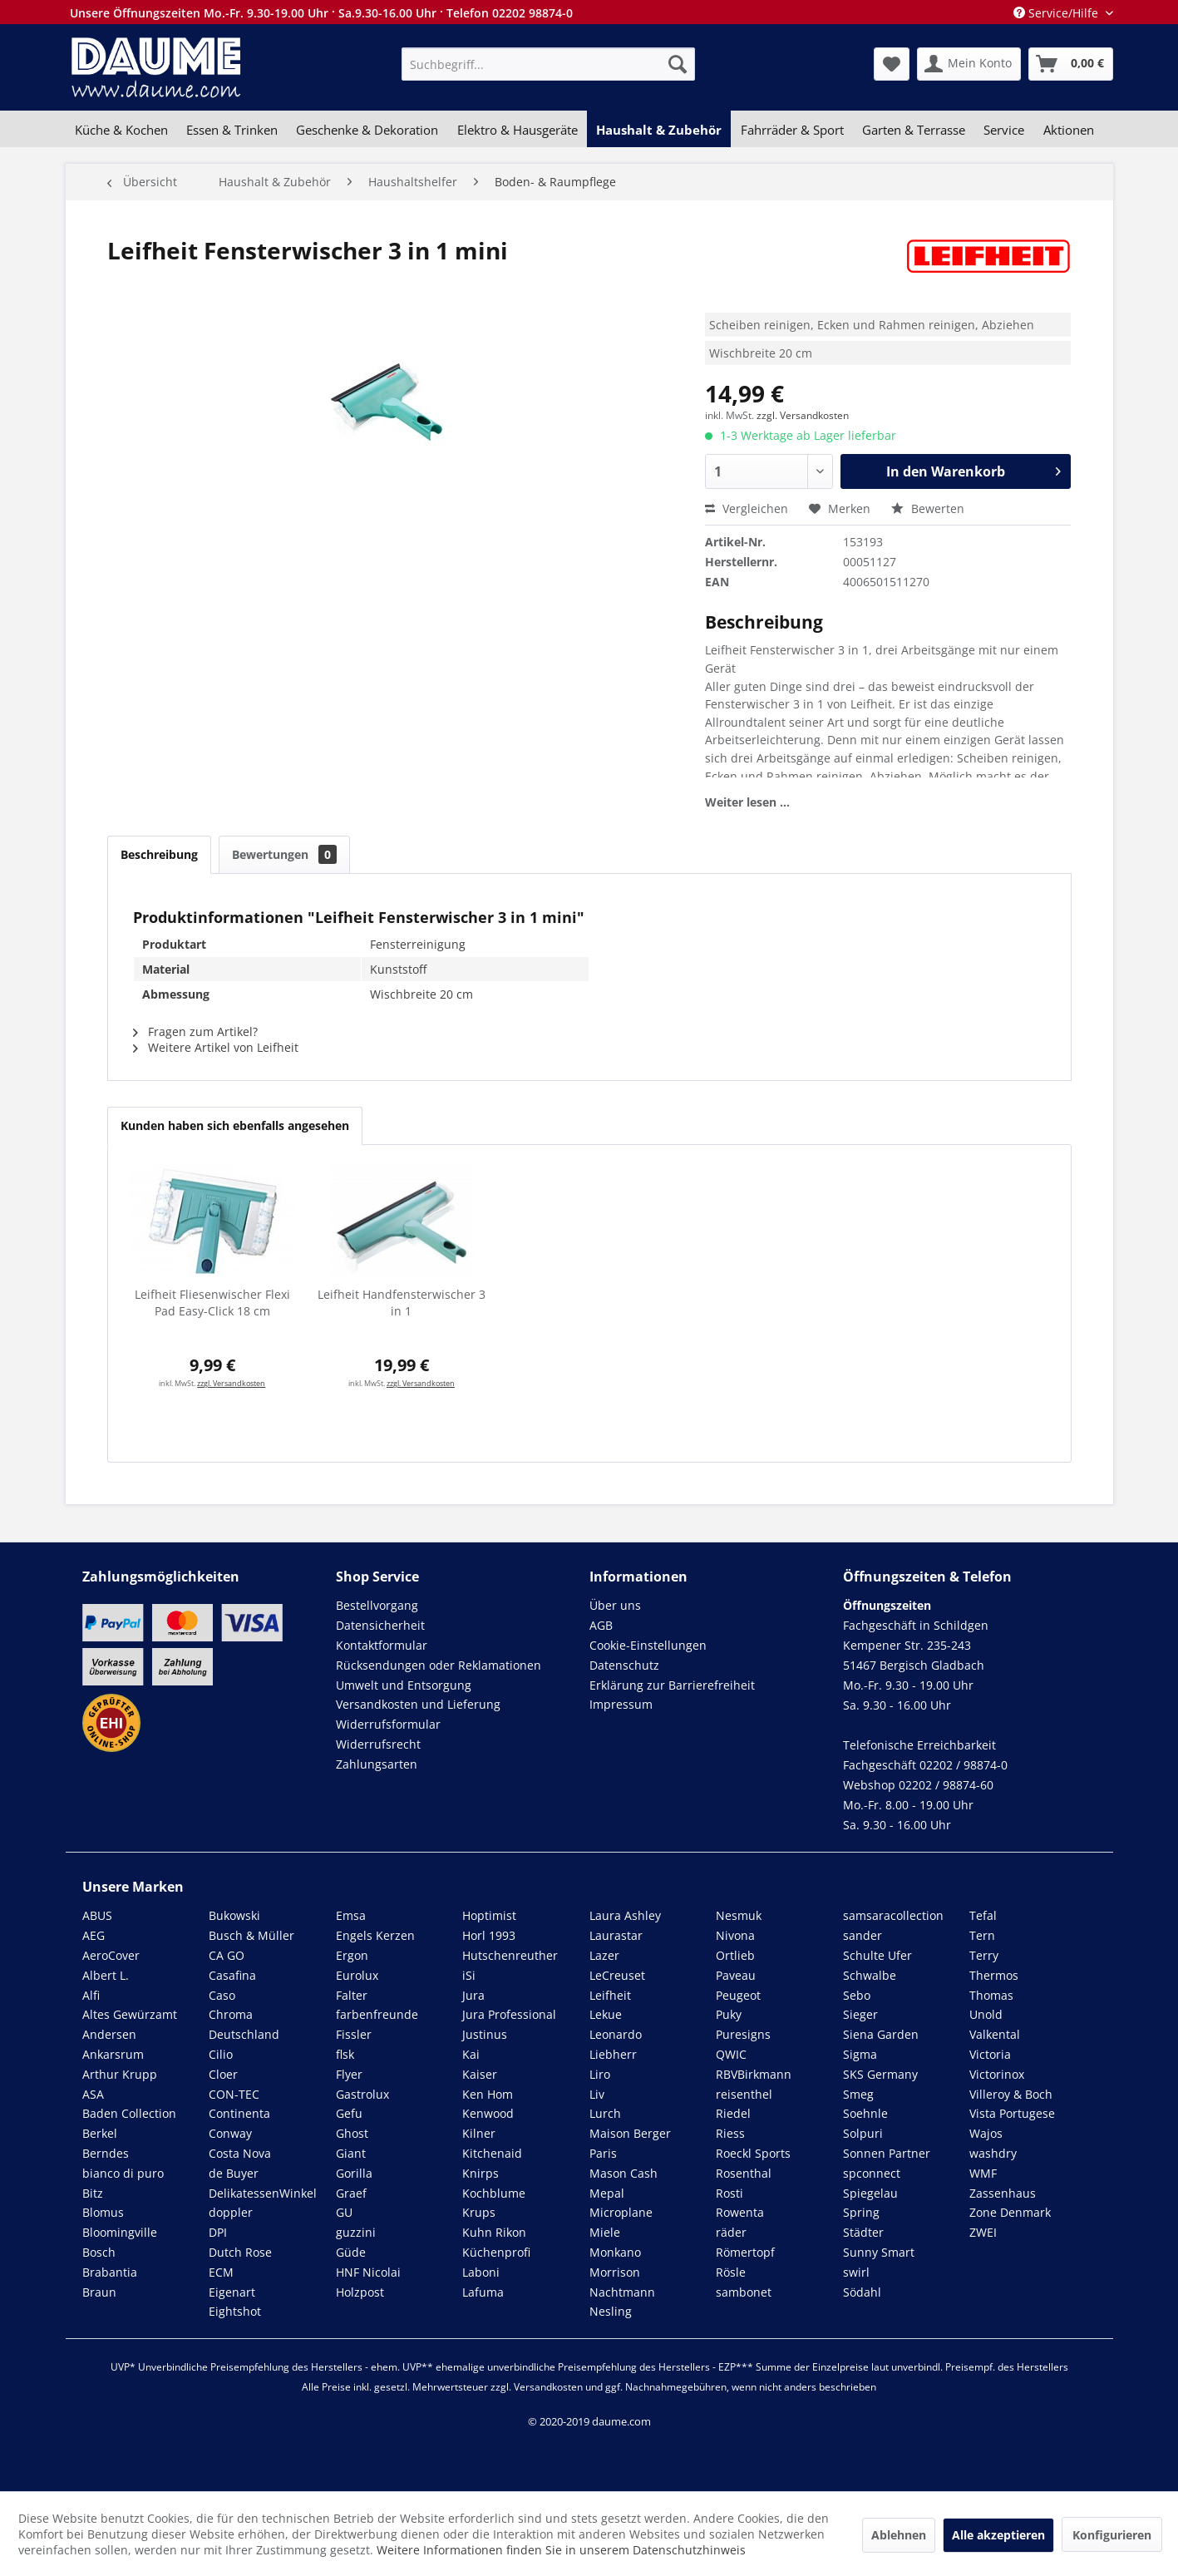 The width and height of the screenshot is (1178, 2576). Describe the element at coordinates (862, 1935) in the screenshot. I see `sander` at that location.